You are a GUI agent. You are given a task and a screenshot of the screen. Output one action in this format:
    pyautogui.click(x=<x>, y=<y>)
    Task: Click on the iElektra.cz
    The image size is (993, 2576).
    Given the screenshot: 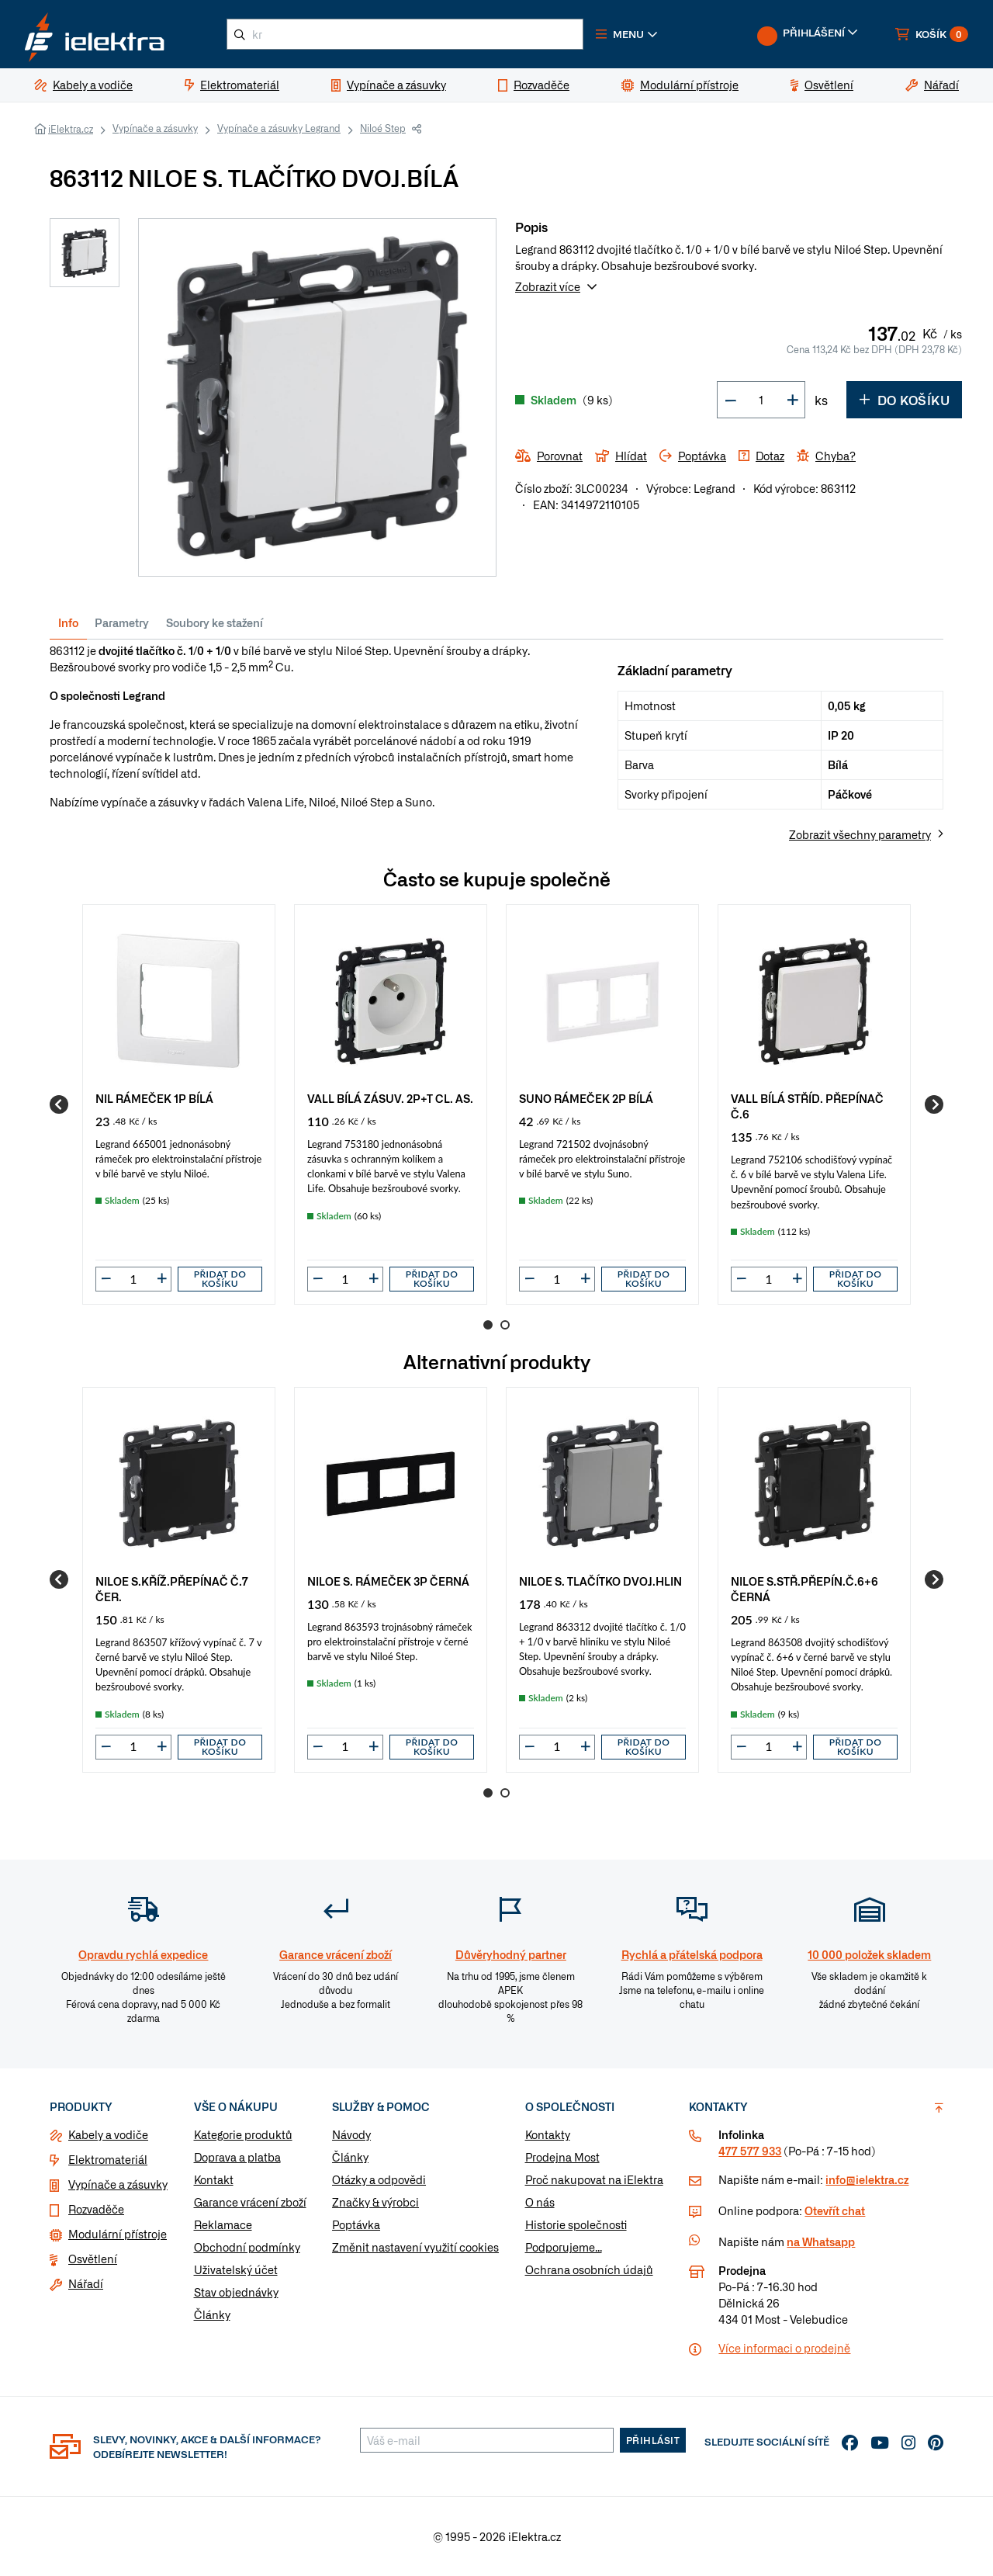 What is the action you would take?
    pyautogui.click(x=70, y=128)
    